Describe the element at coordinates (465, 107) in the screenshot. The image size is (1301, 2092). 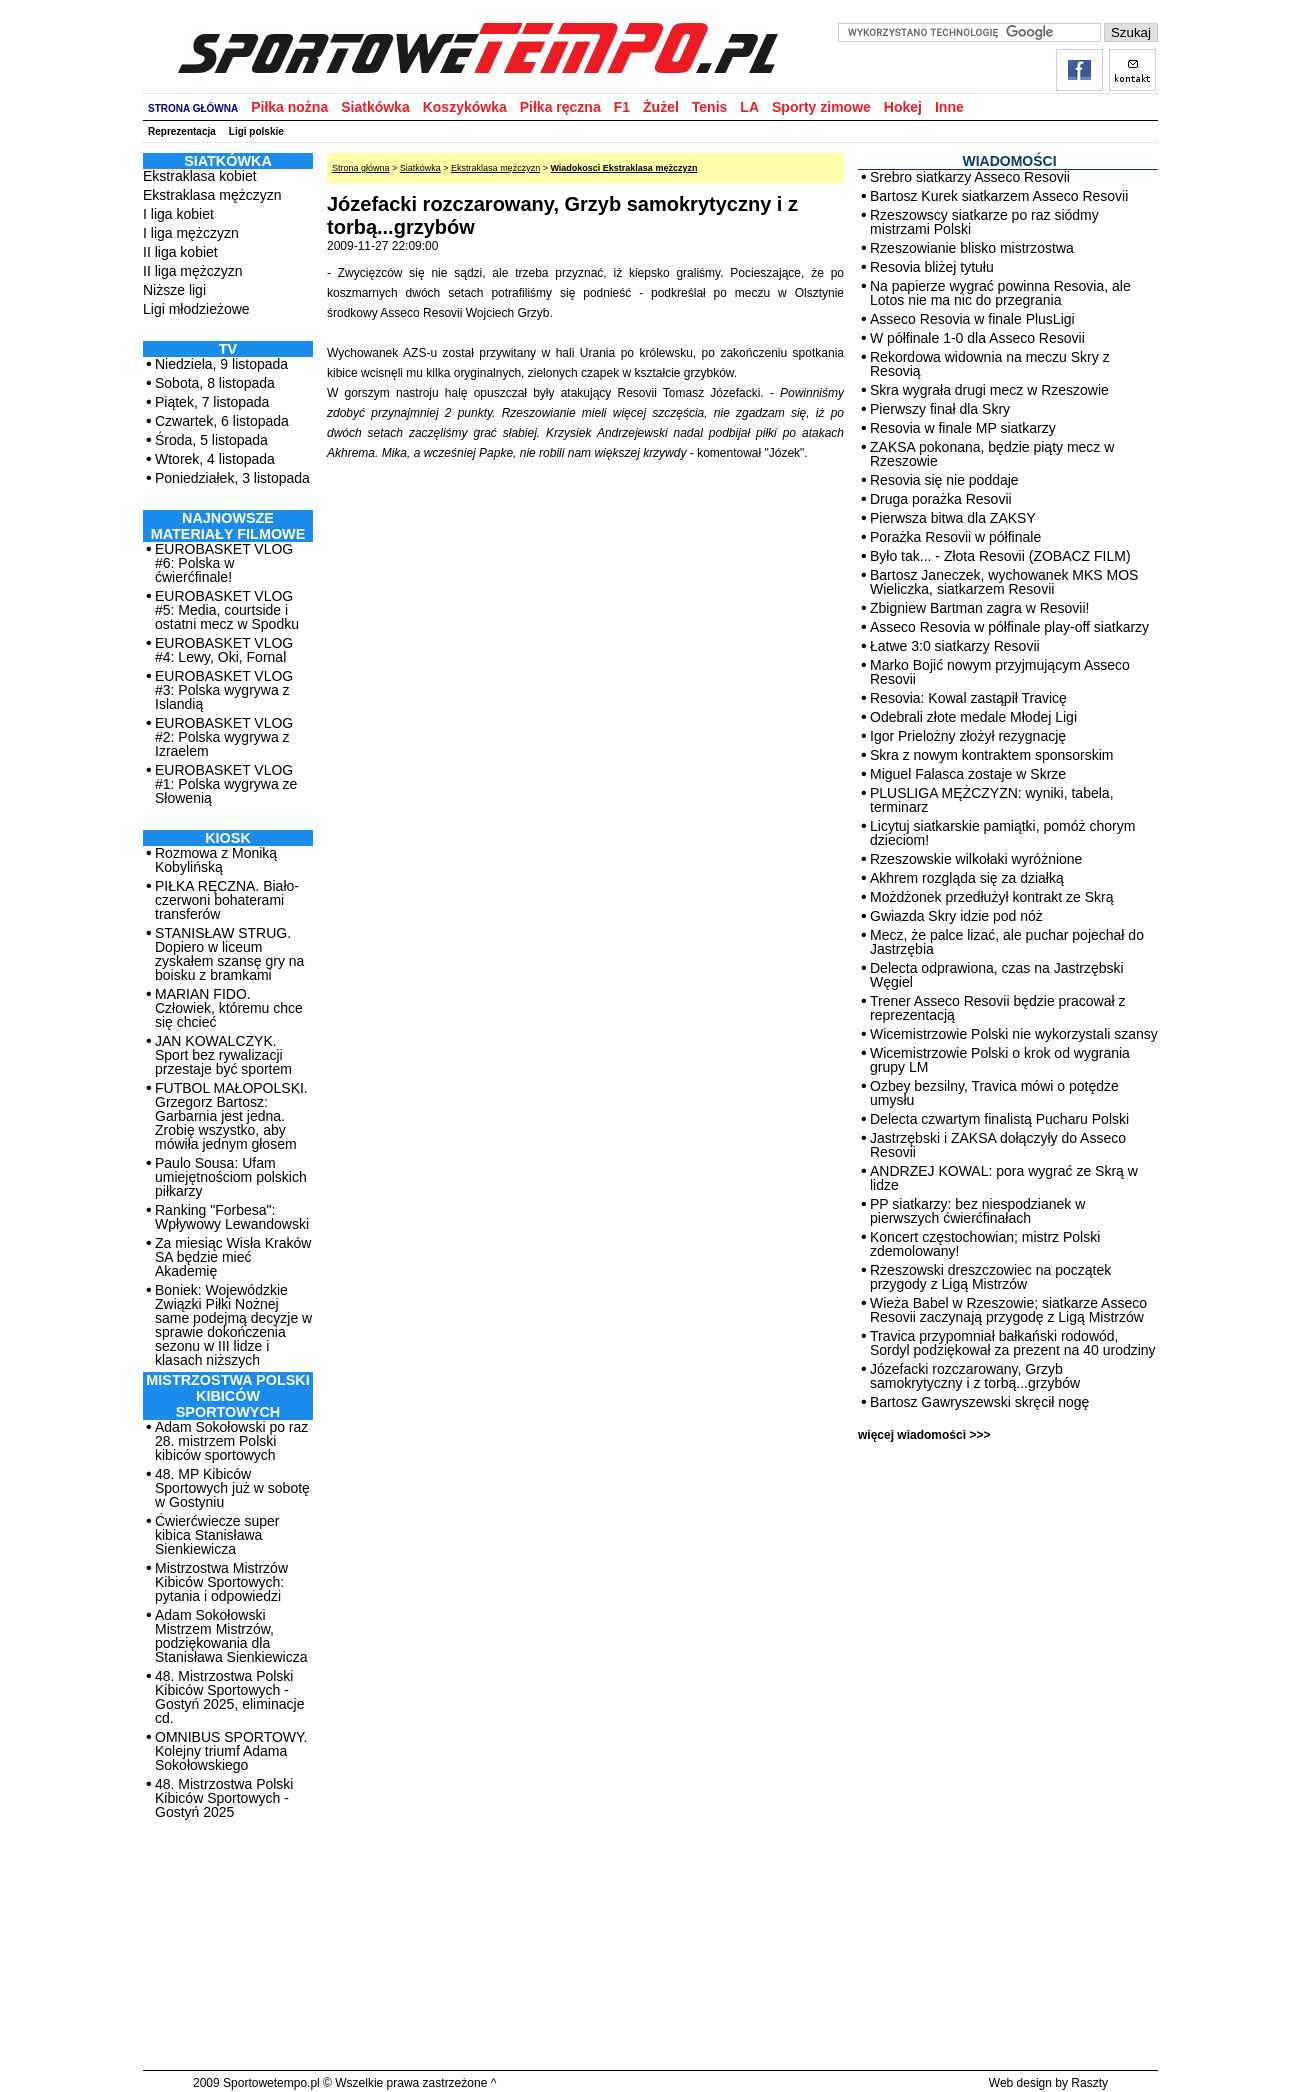
I see `Koszykówka` at that location.